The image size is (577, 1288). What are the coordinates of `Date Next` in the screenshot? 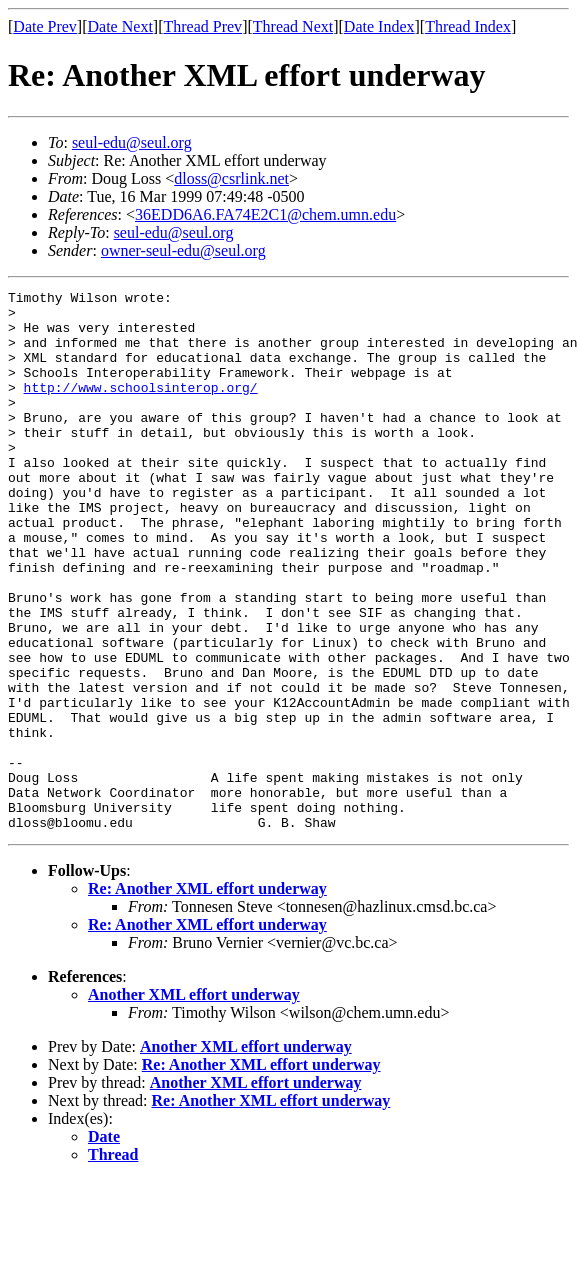 It's located at (120, 26).